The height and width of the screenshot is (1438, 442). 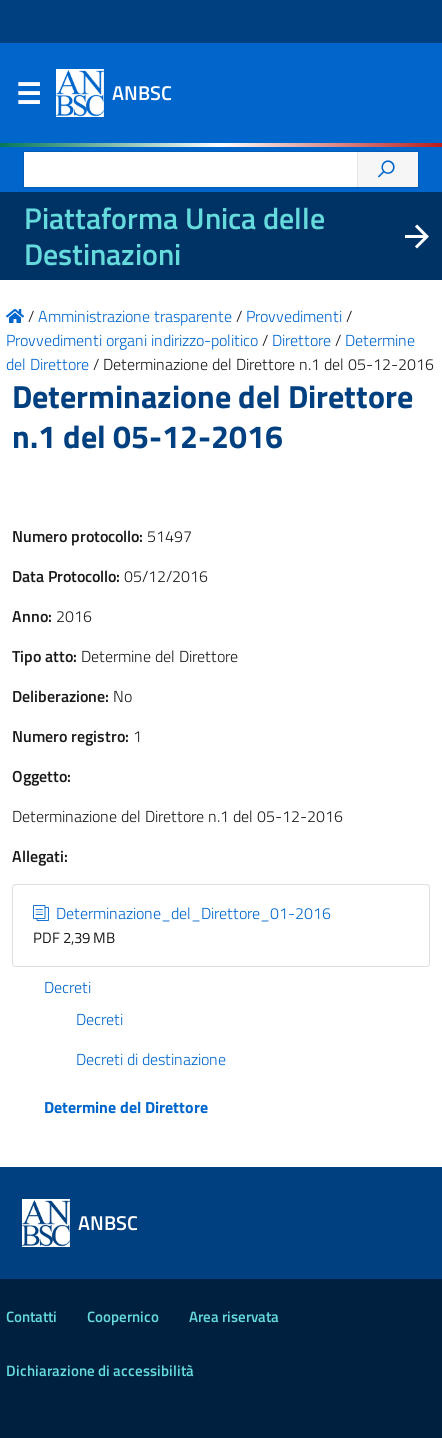 What do you see at coordinates (234, 1316) in the screenshot?
I see `Area riservata` at bounding box center [234, 1316].